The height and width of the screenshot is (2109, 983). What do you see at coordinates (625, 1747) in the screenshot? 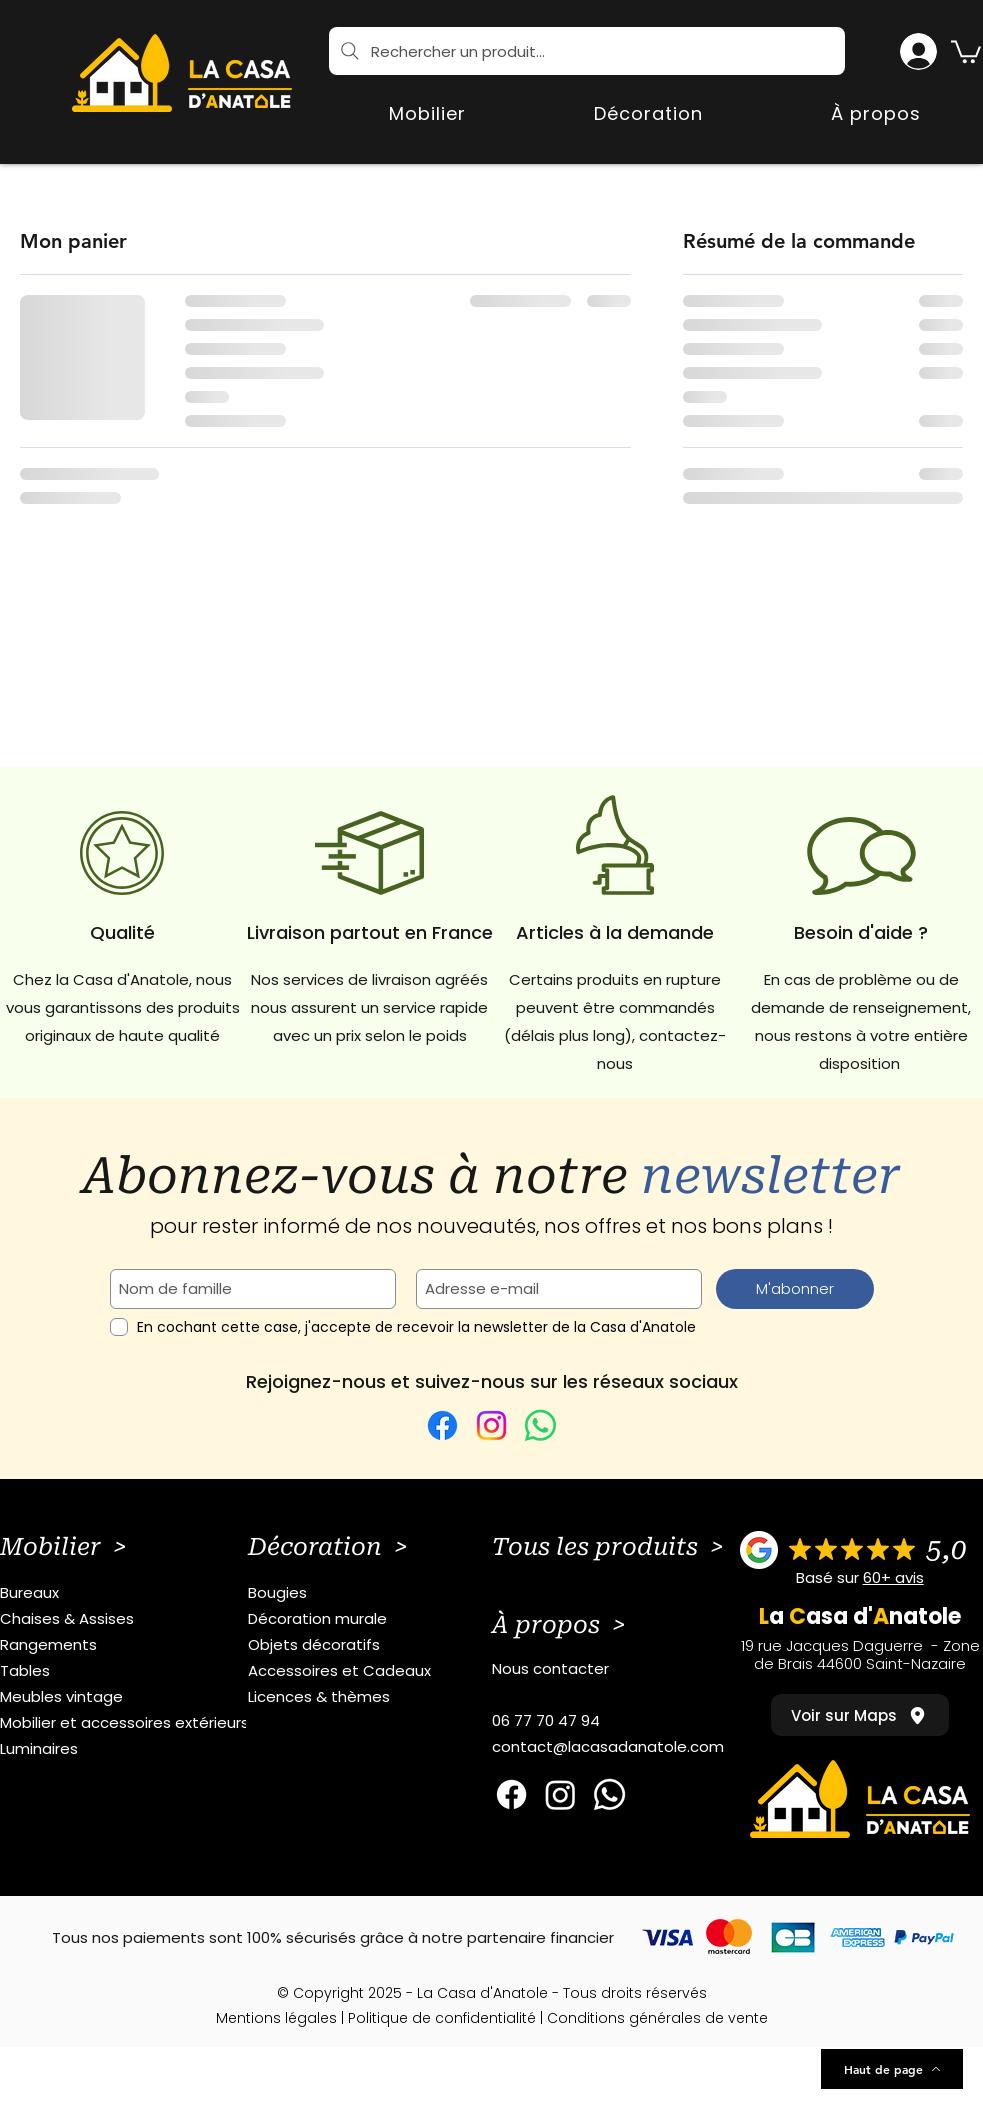
I see `[contact@lacasadanatole.com]` at bounding box center [625, 1747].